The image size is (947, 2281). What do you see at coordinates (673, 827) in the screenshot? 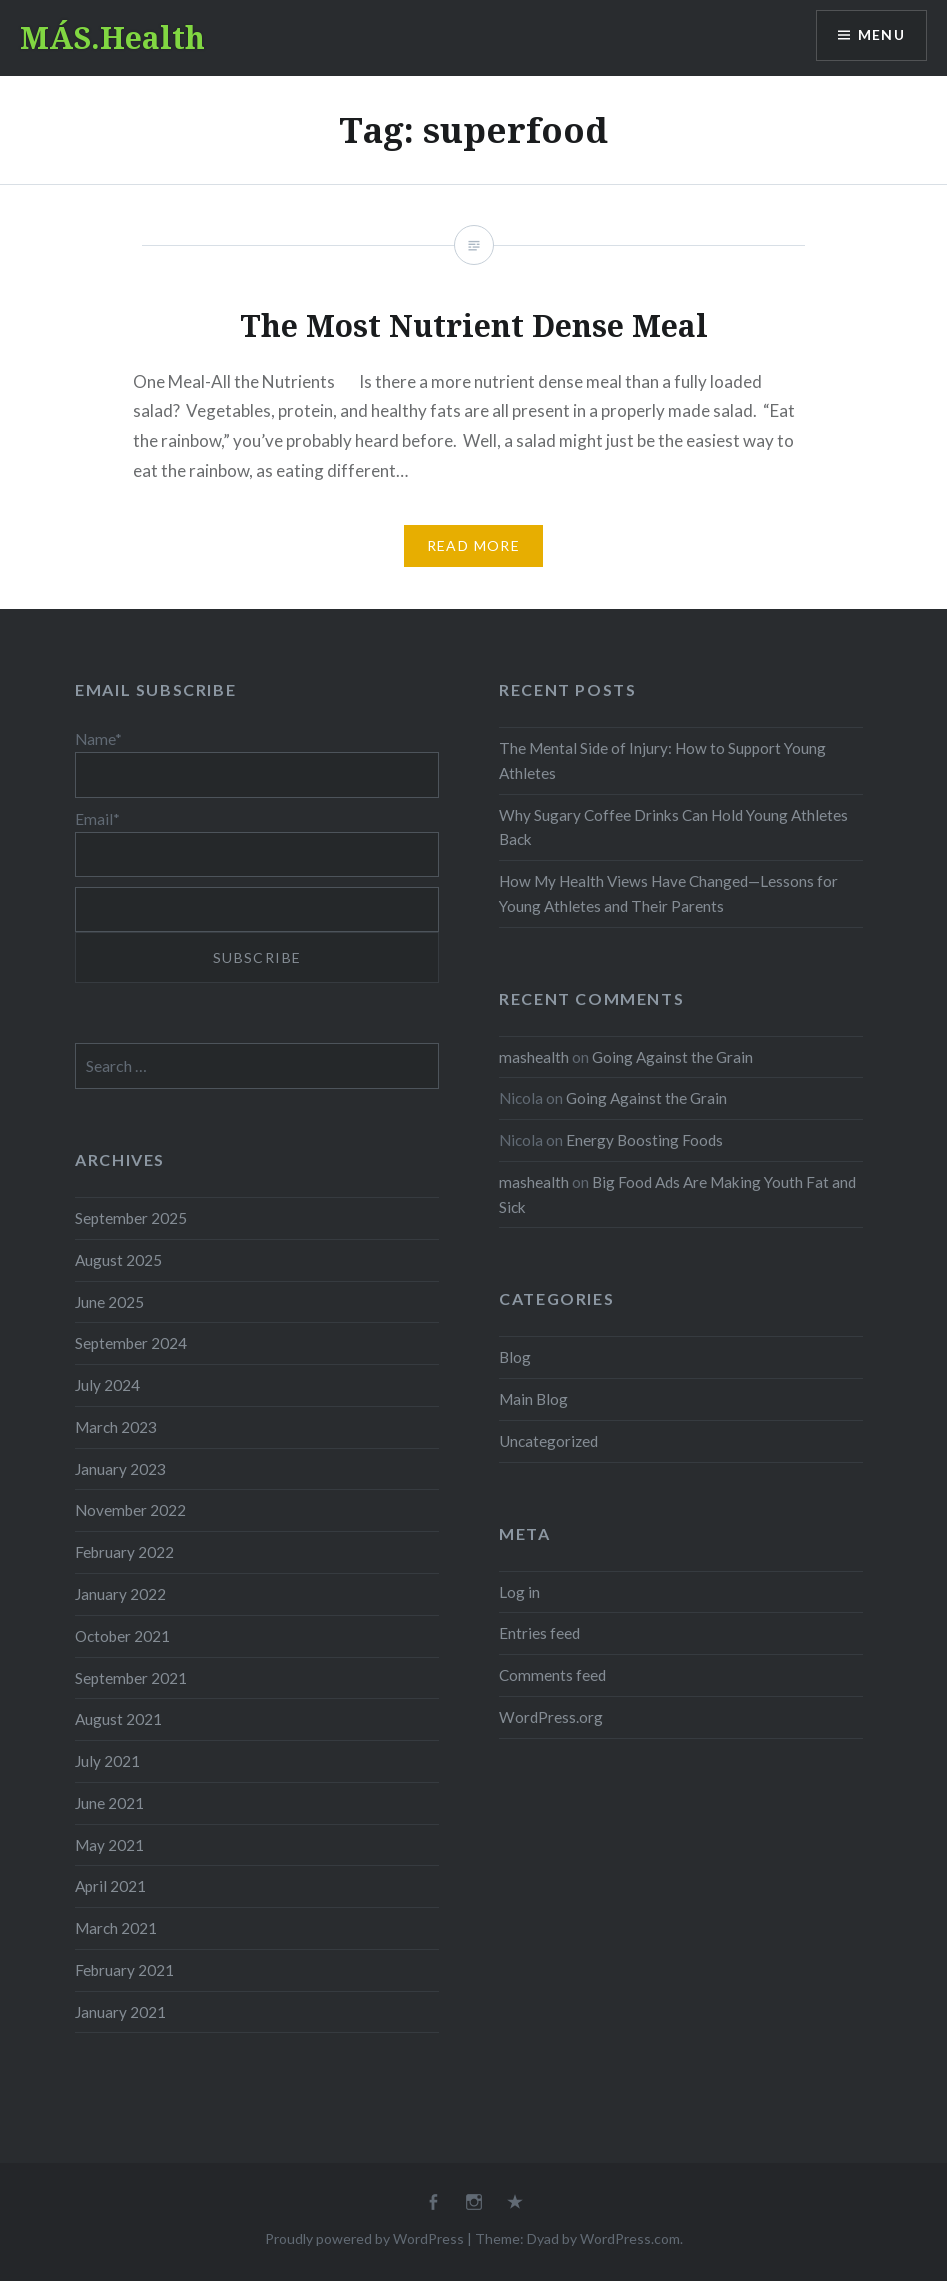
I see `Why Sugary Coffee Drinks Can Hold Young Athletes Back` at bounding box center [673, 827].